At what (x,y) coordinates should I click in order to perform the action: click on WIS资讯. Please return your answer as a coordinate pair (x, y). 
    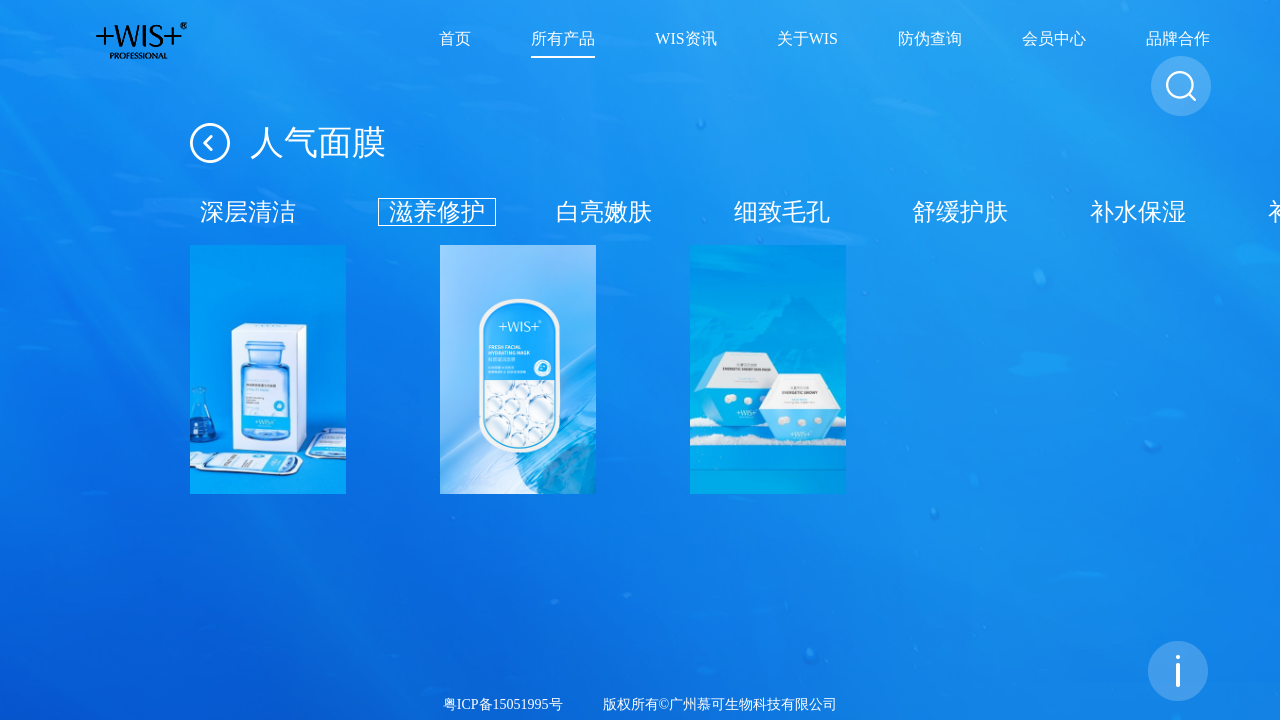
    Looking at the image, I should click on (685, 39).